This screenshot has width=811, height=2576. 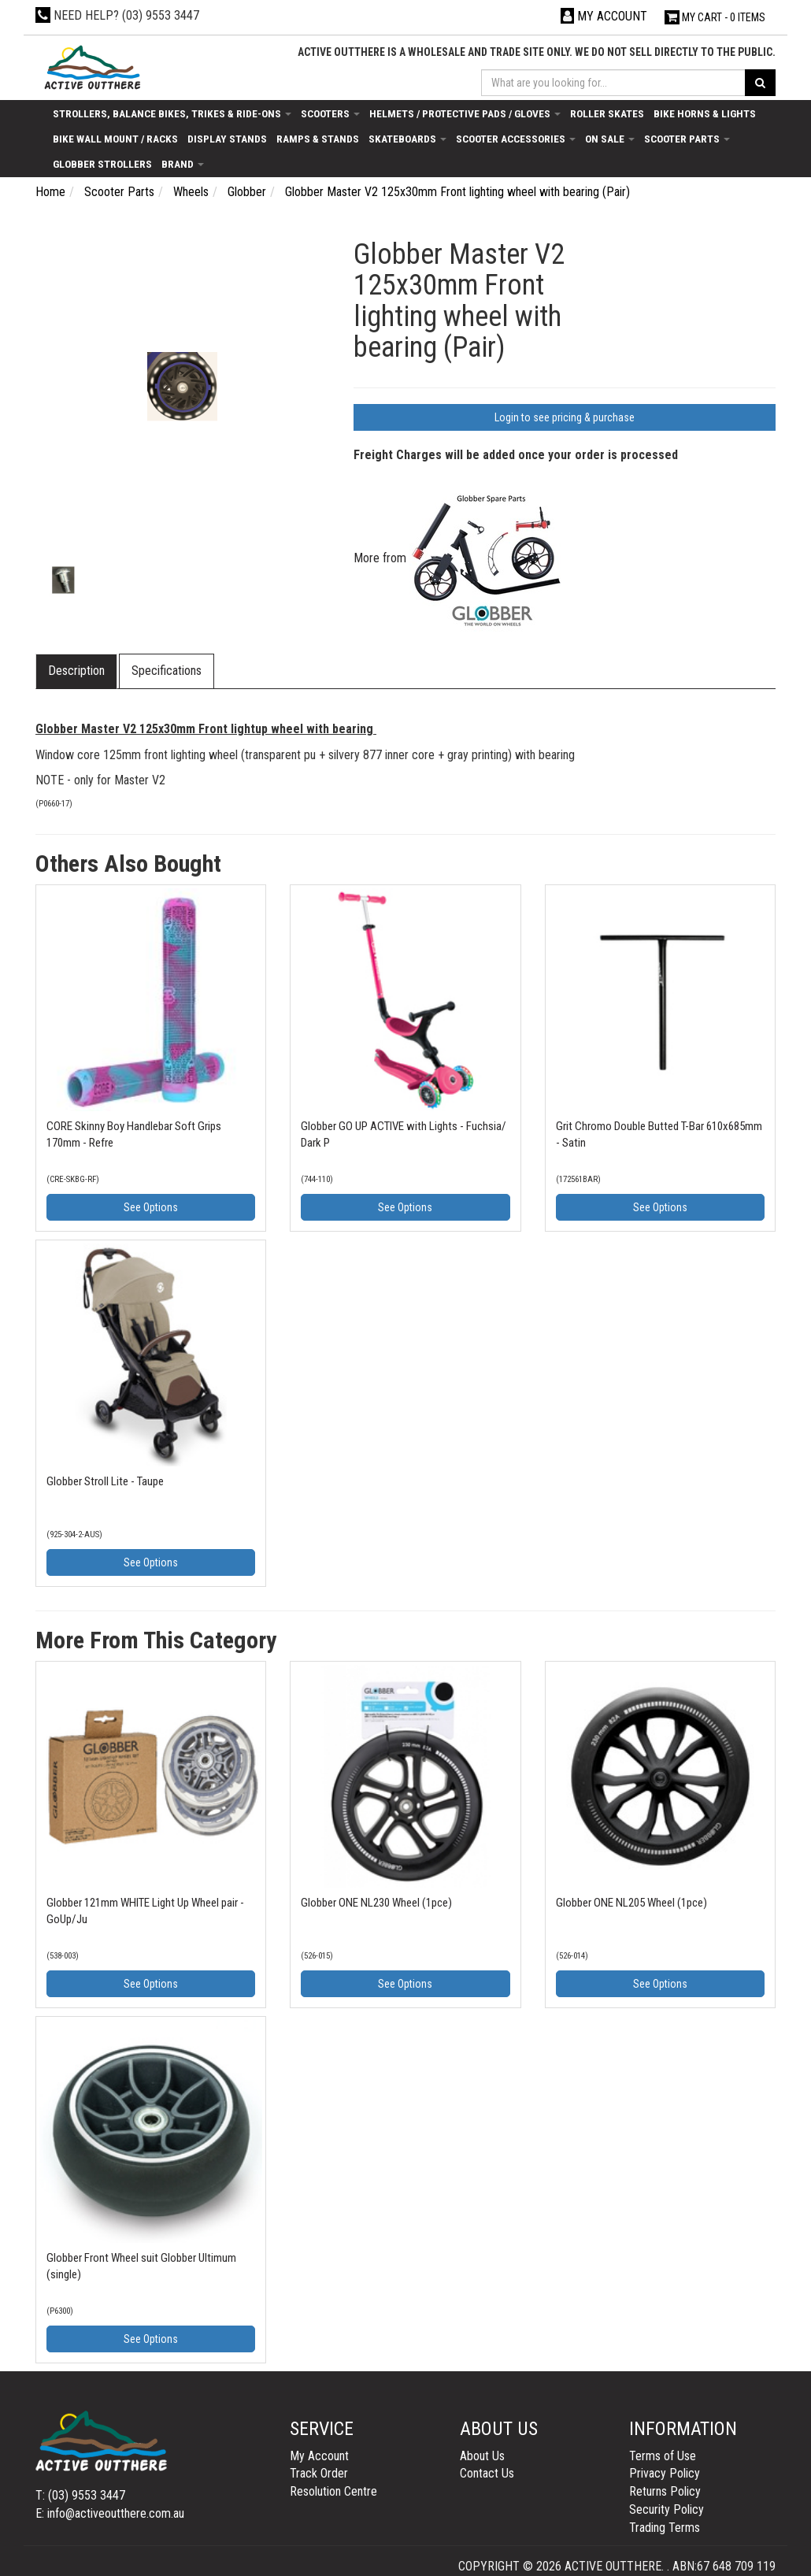 I want to click on Login to see pricing & purchase, so click(x=564, y=417).